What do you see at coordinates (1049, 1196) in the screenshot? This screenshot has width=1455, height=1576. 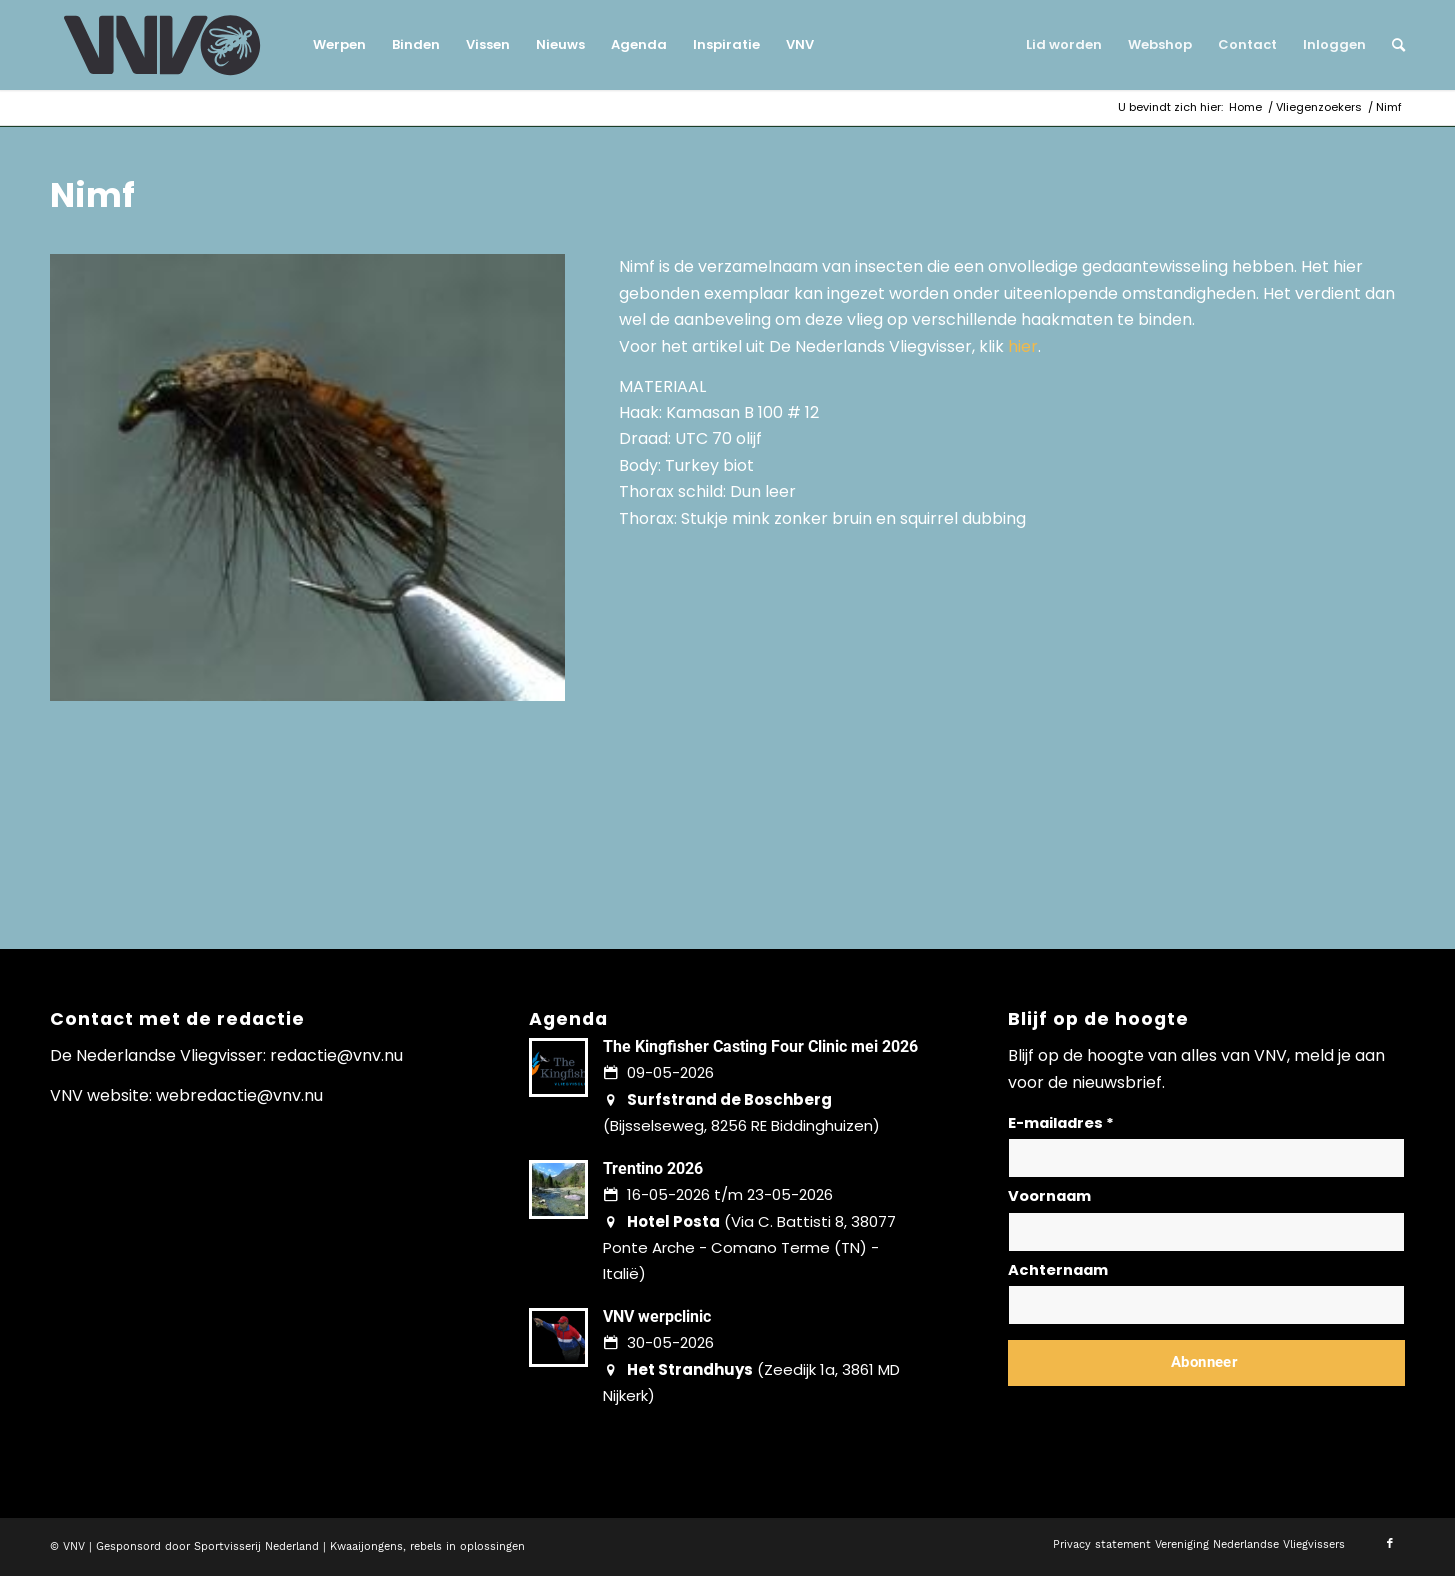 I see `Voornaam` at bounding box center [1049, 1196].